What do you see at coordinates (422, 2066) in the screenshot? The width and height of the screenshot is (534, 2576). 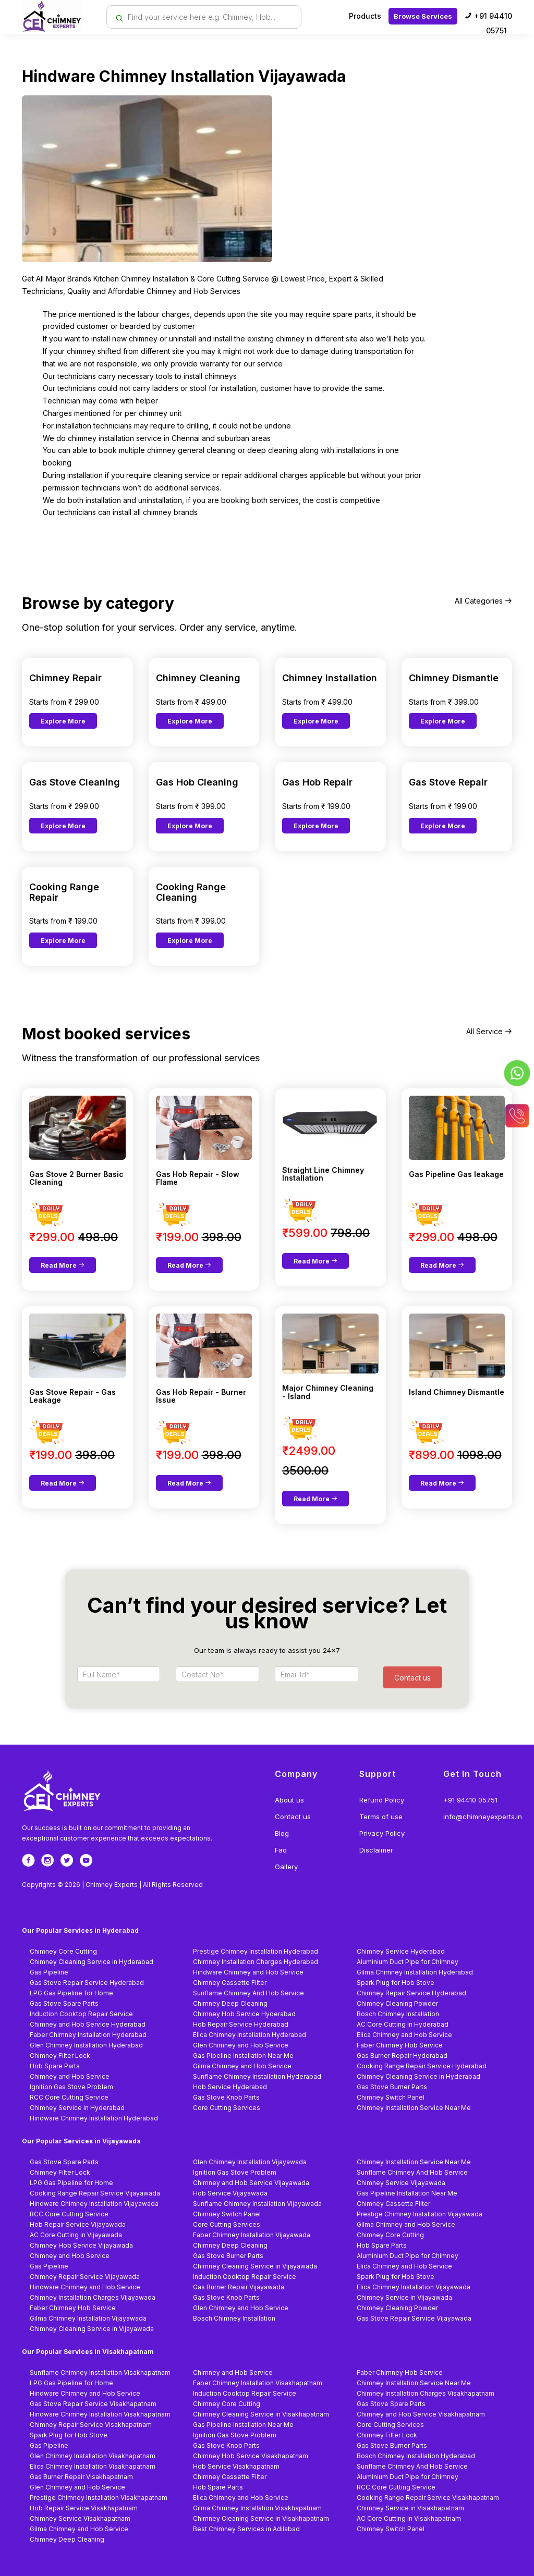 I see `Cooking Range Repair Service Hyderabad` at bounding box center [422, 2066].